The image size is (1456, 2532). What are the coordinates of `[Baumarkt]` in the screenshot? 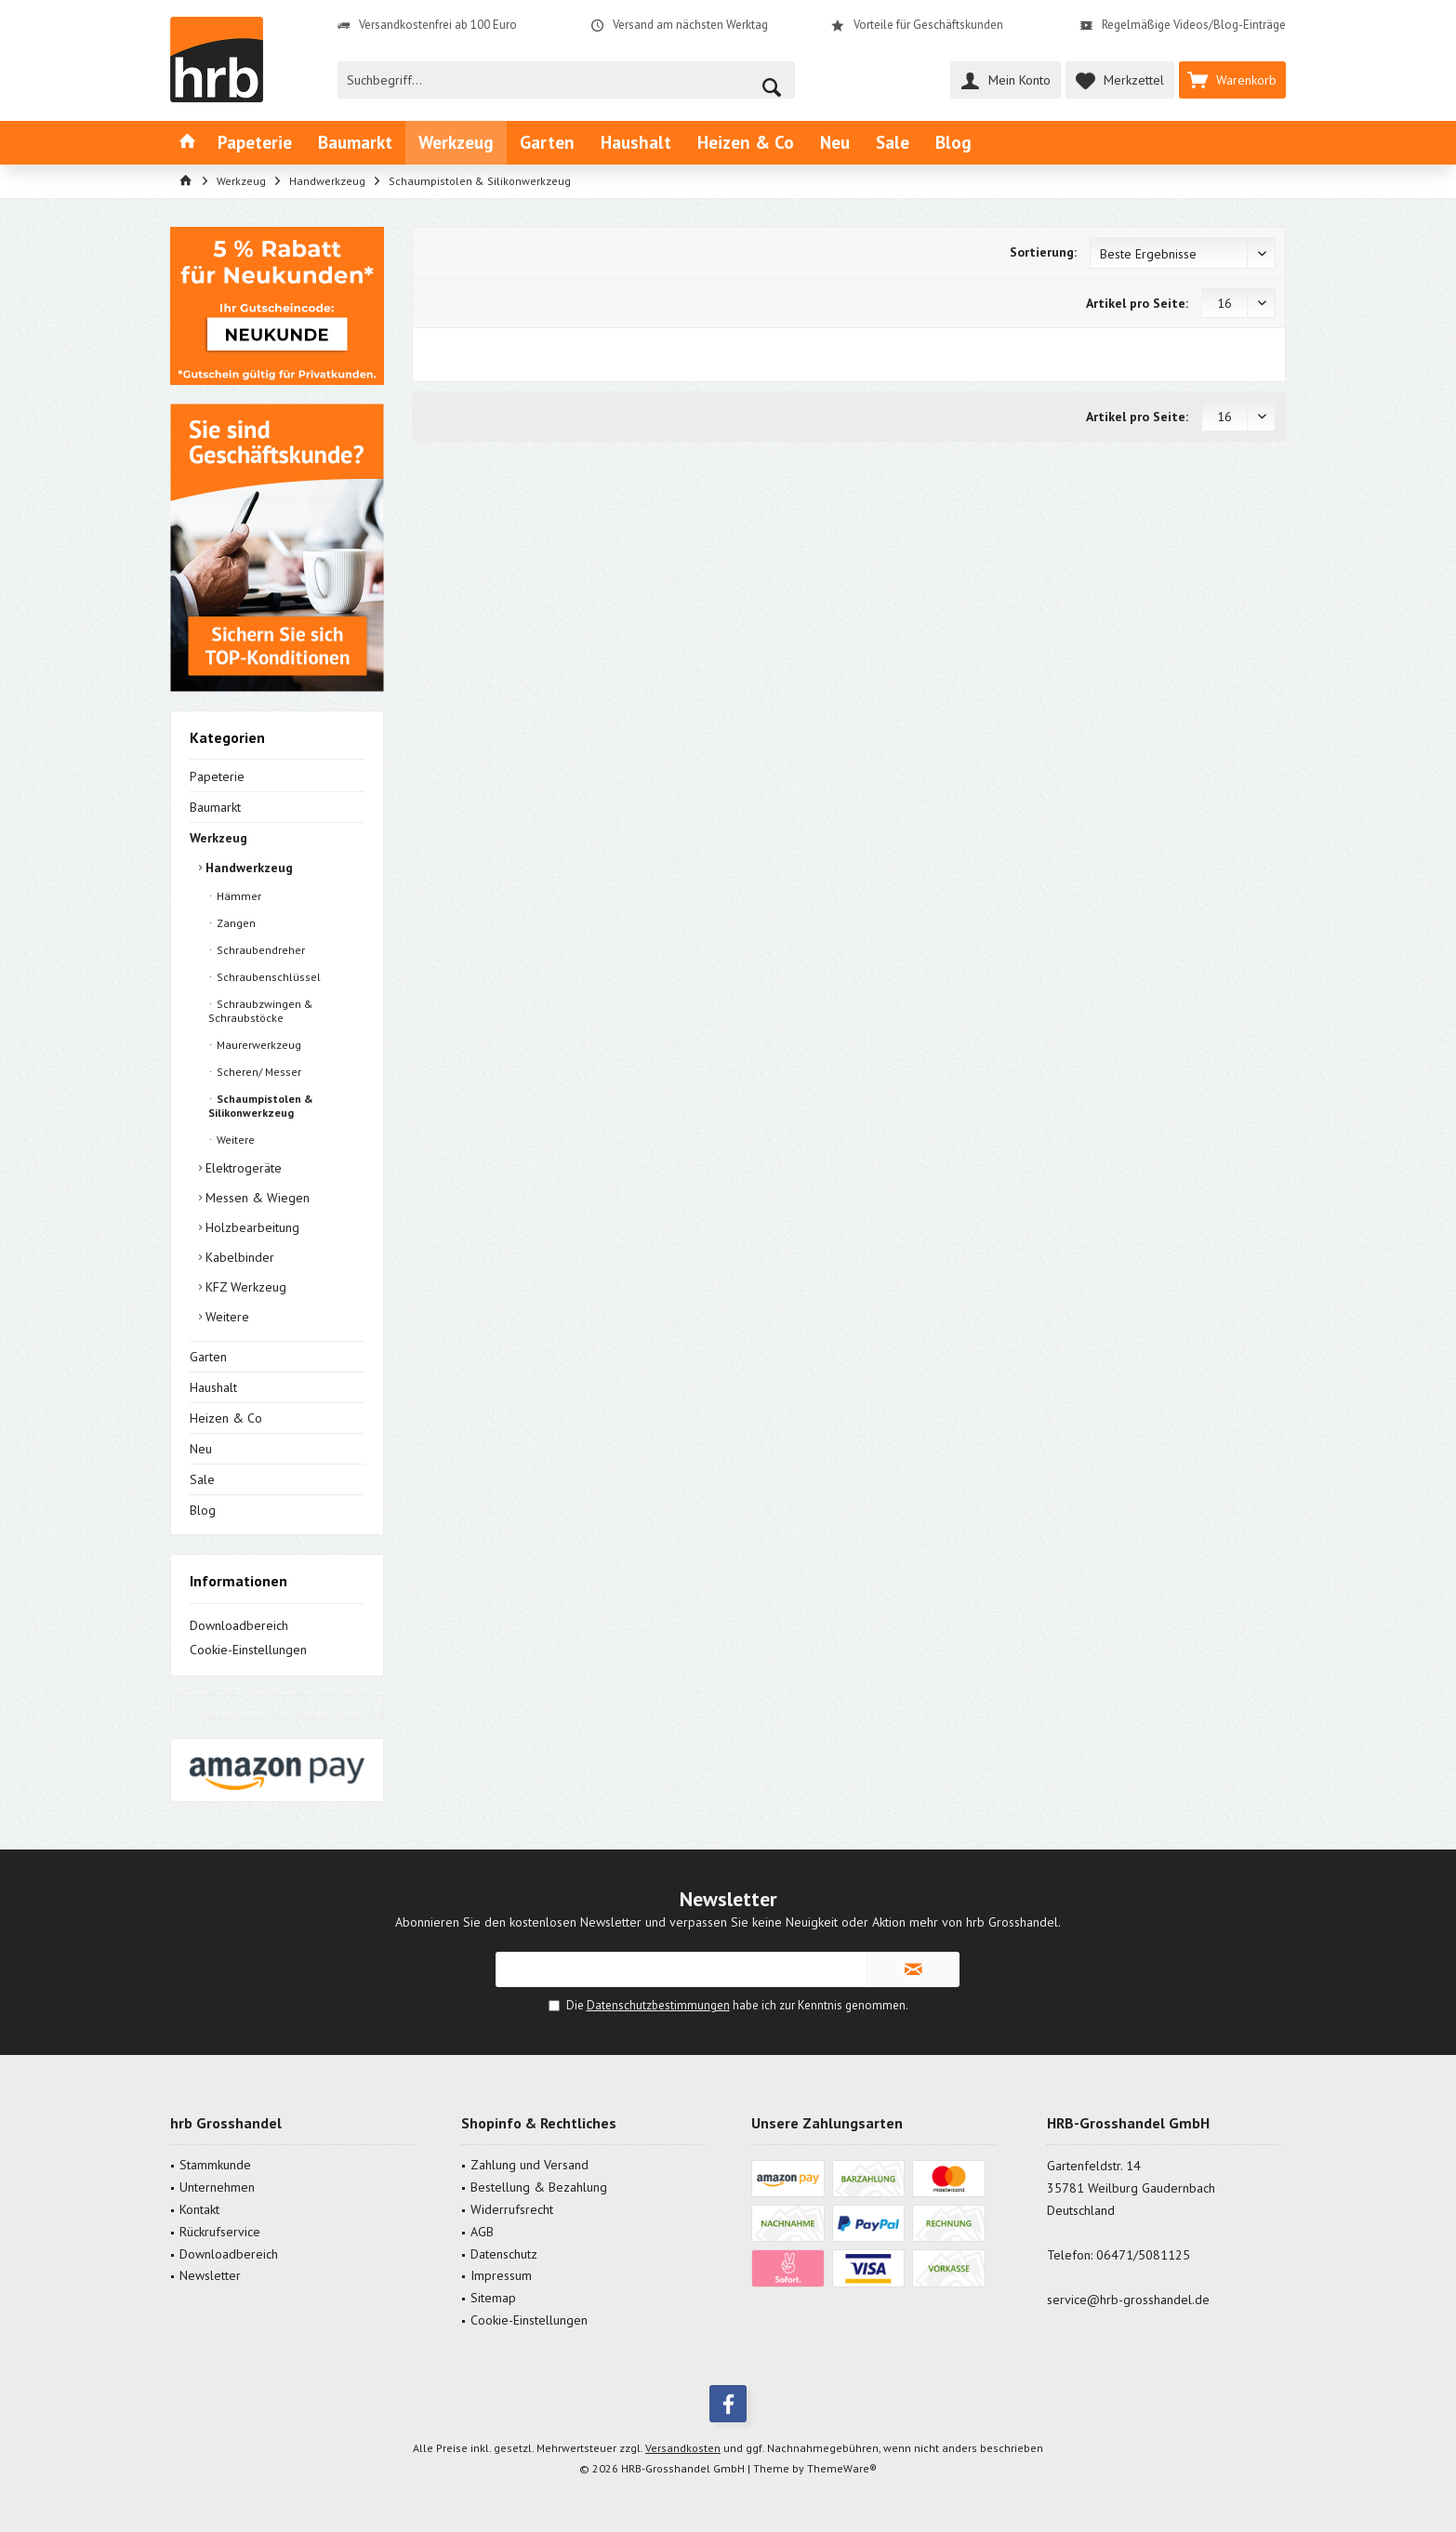 It's located at (355, 143).